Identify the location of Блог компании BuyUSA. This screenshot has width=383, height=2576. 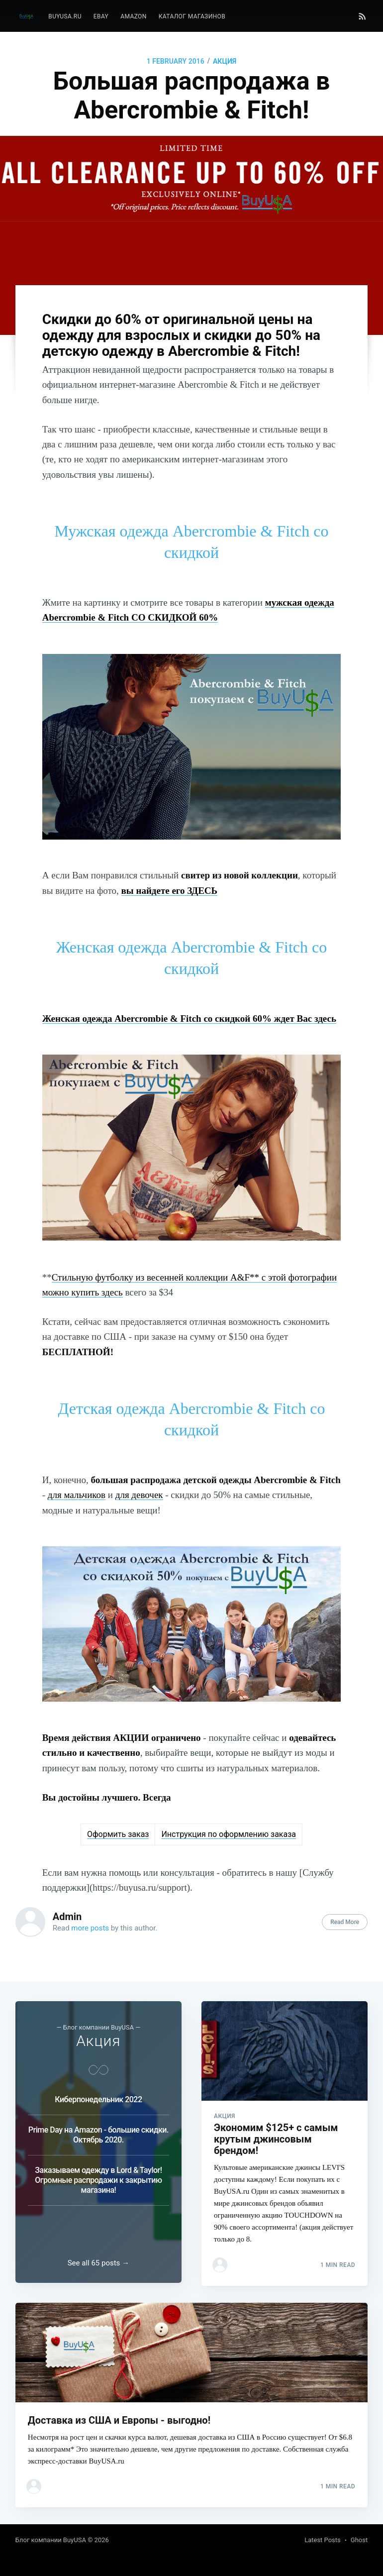
(50, 2540).